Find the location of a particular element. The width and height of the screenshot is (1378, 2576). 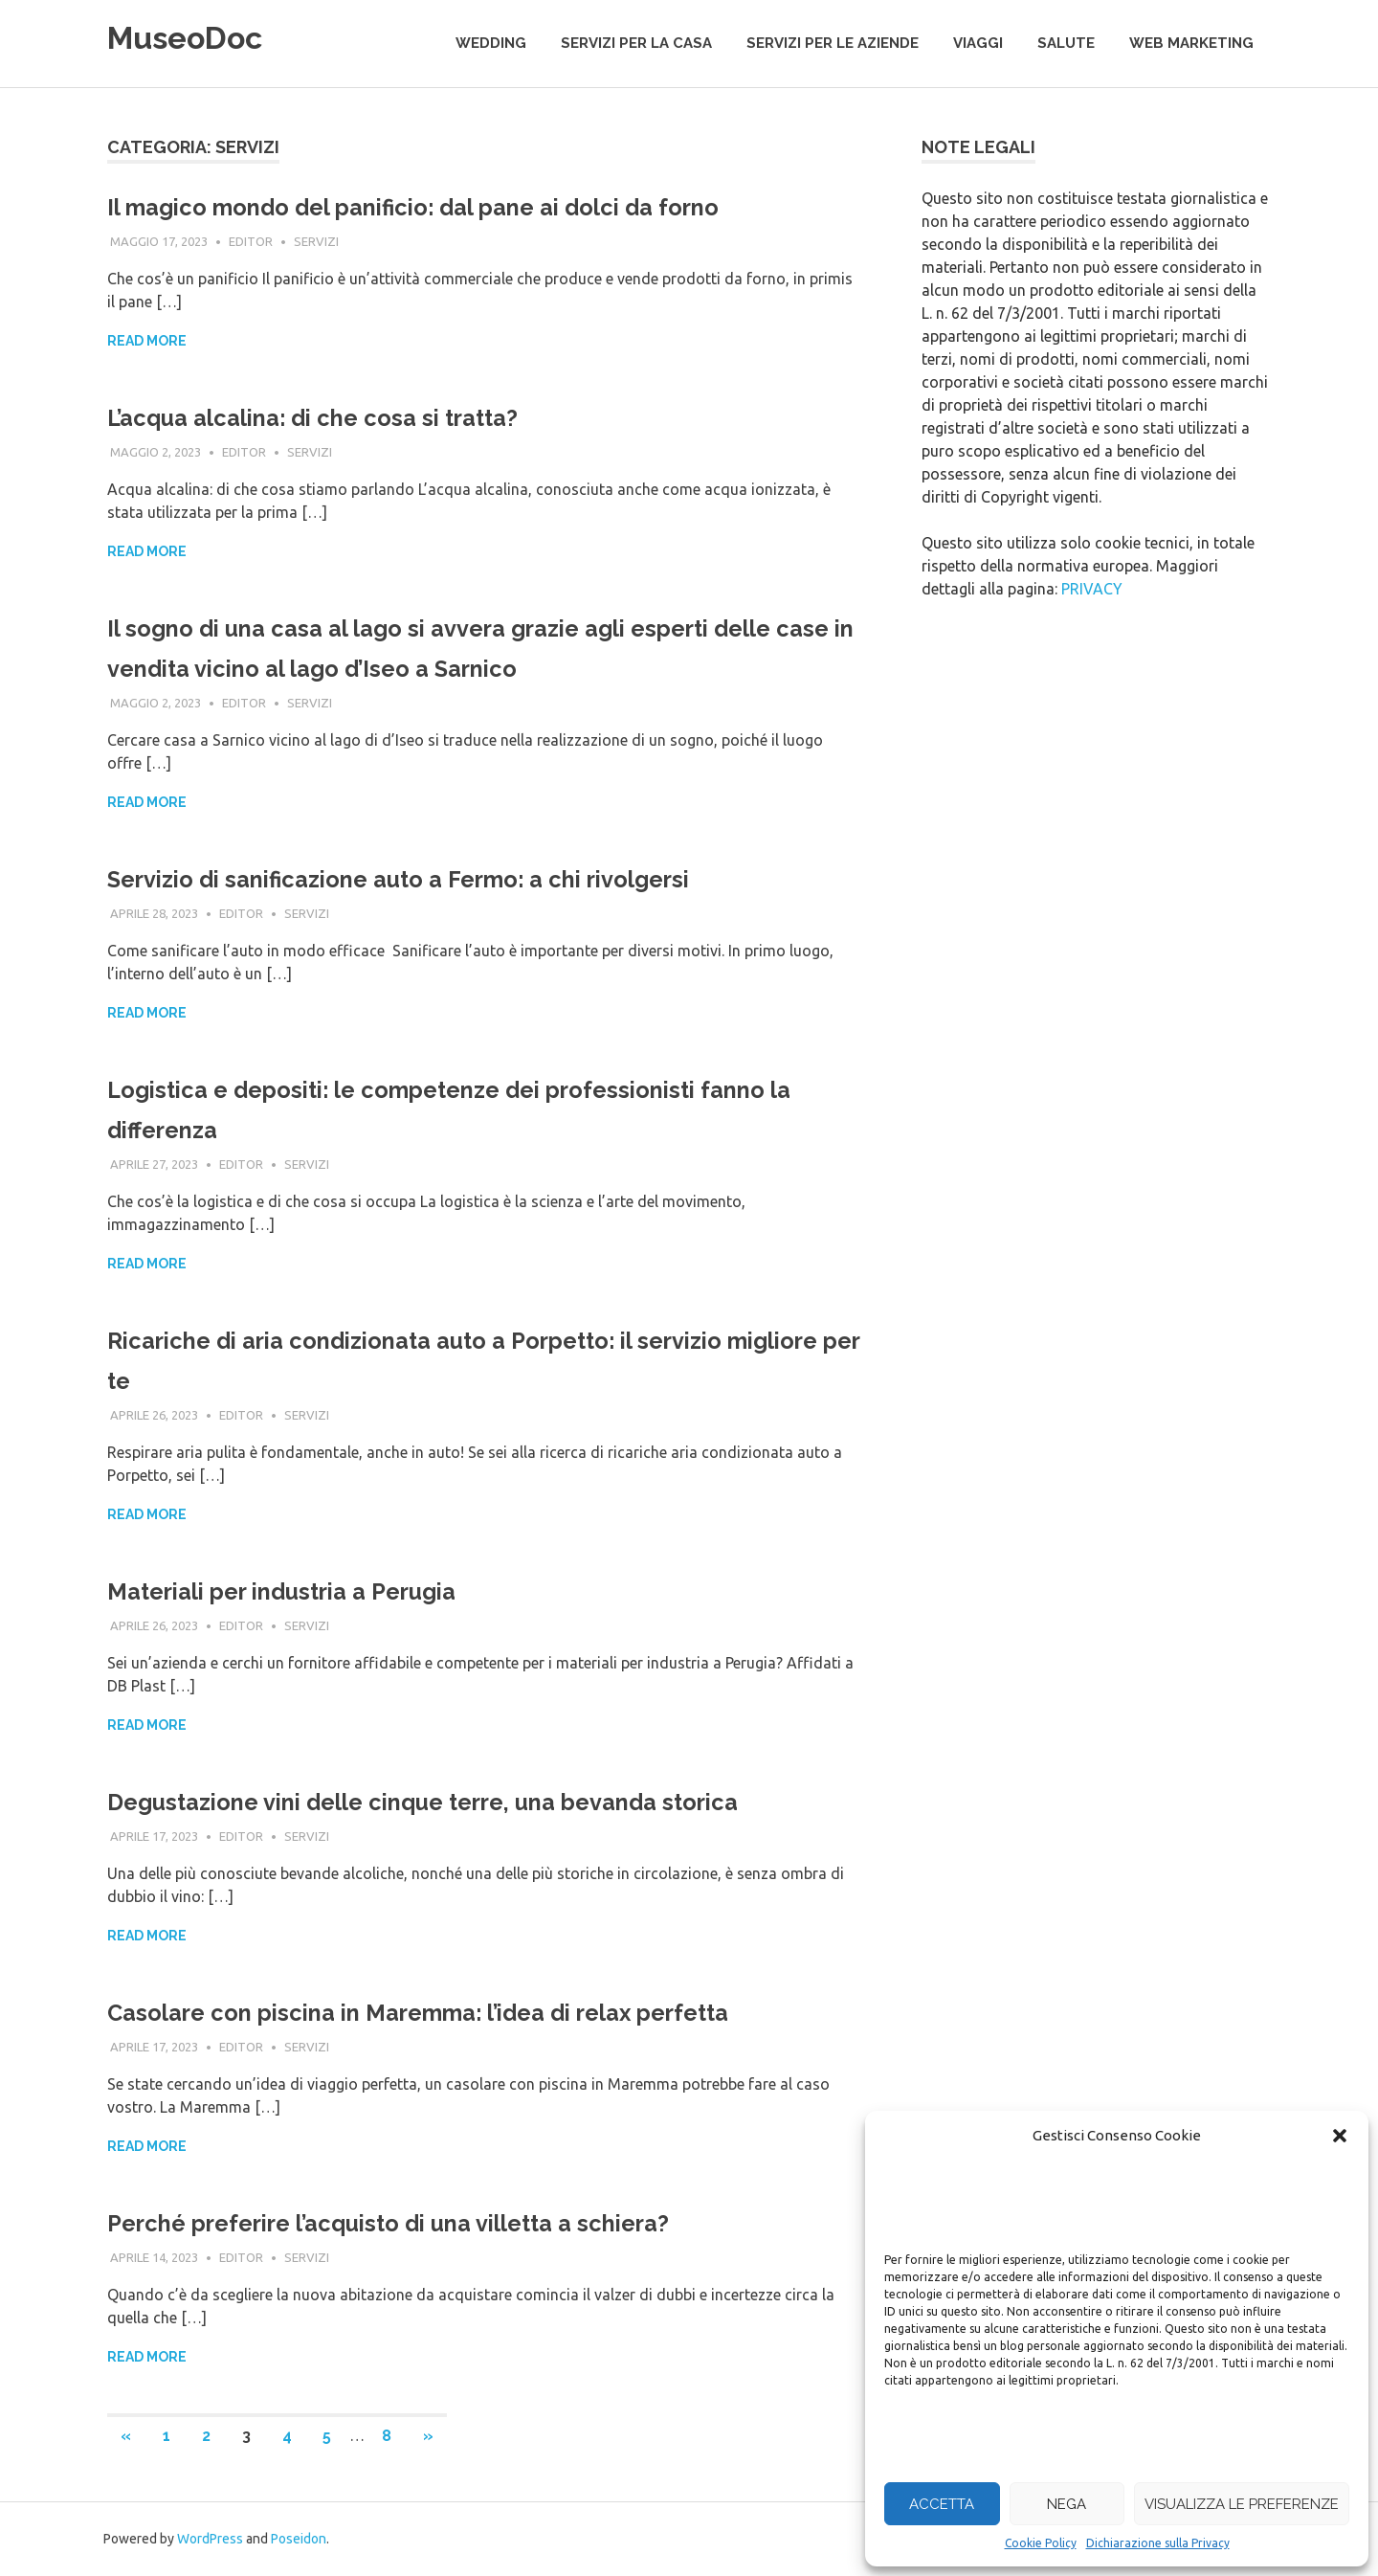

servizi is located at coordinates (316, 241).